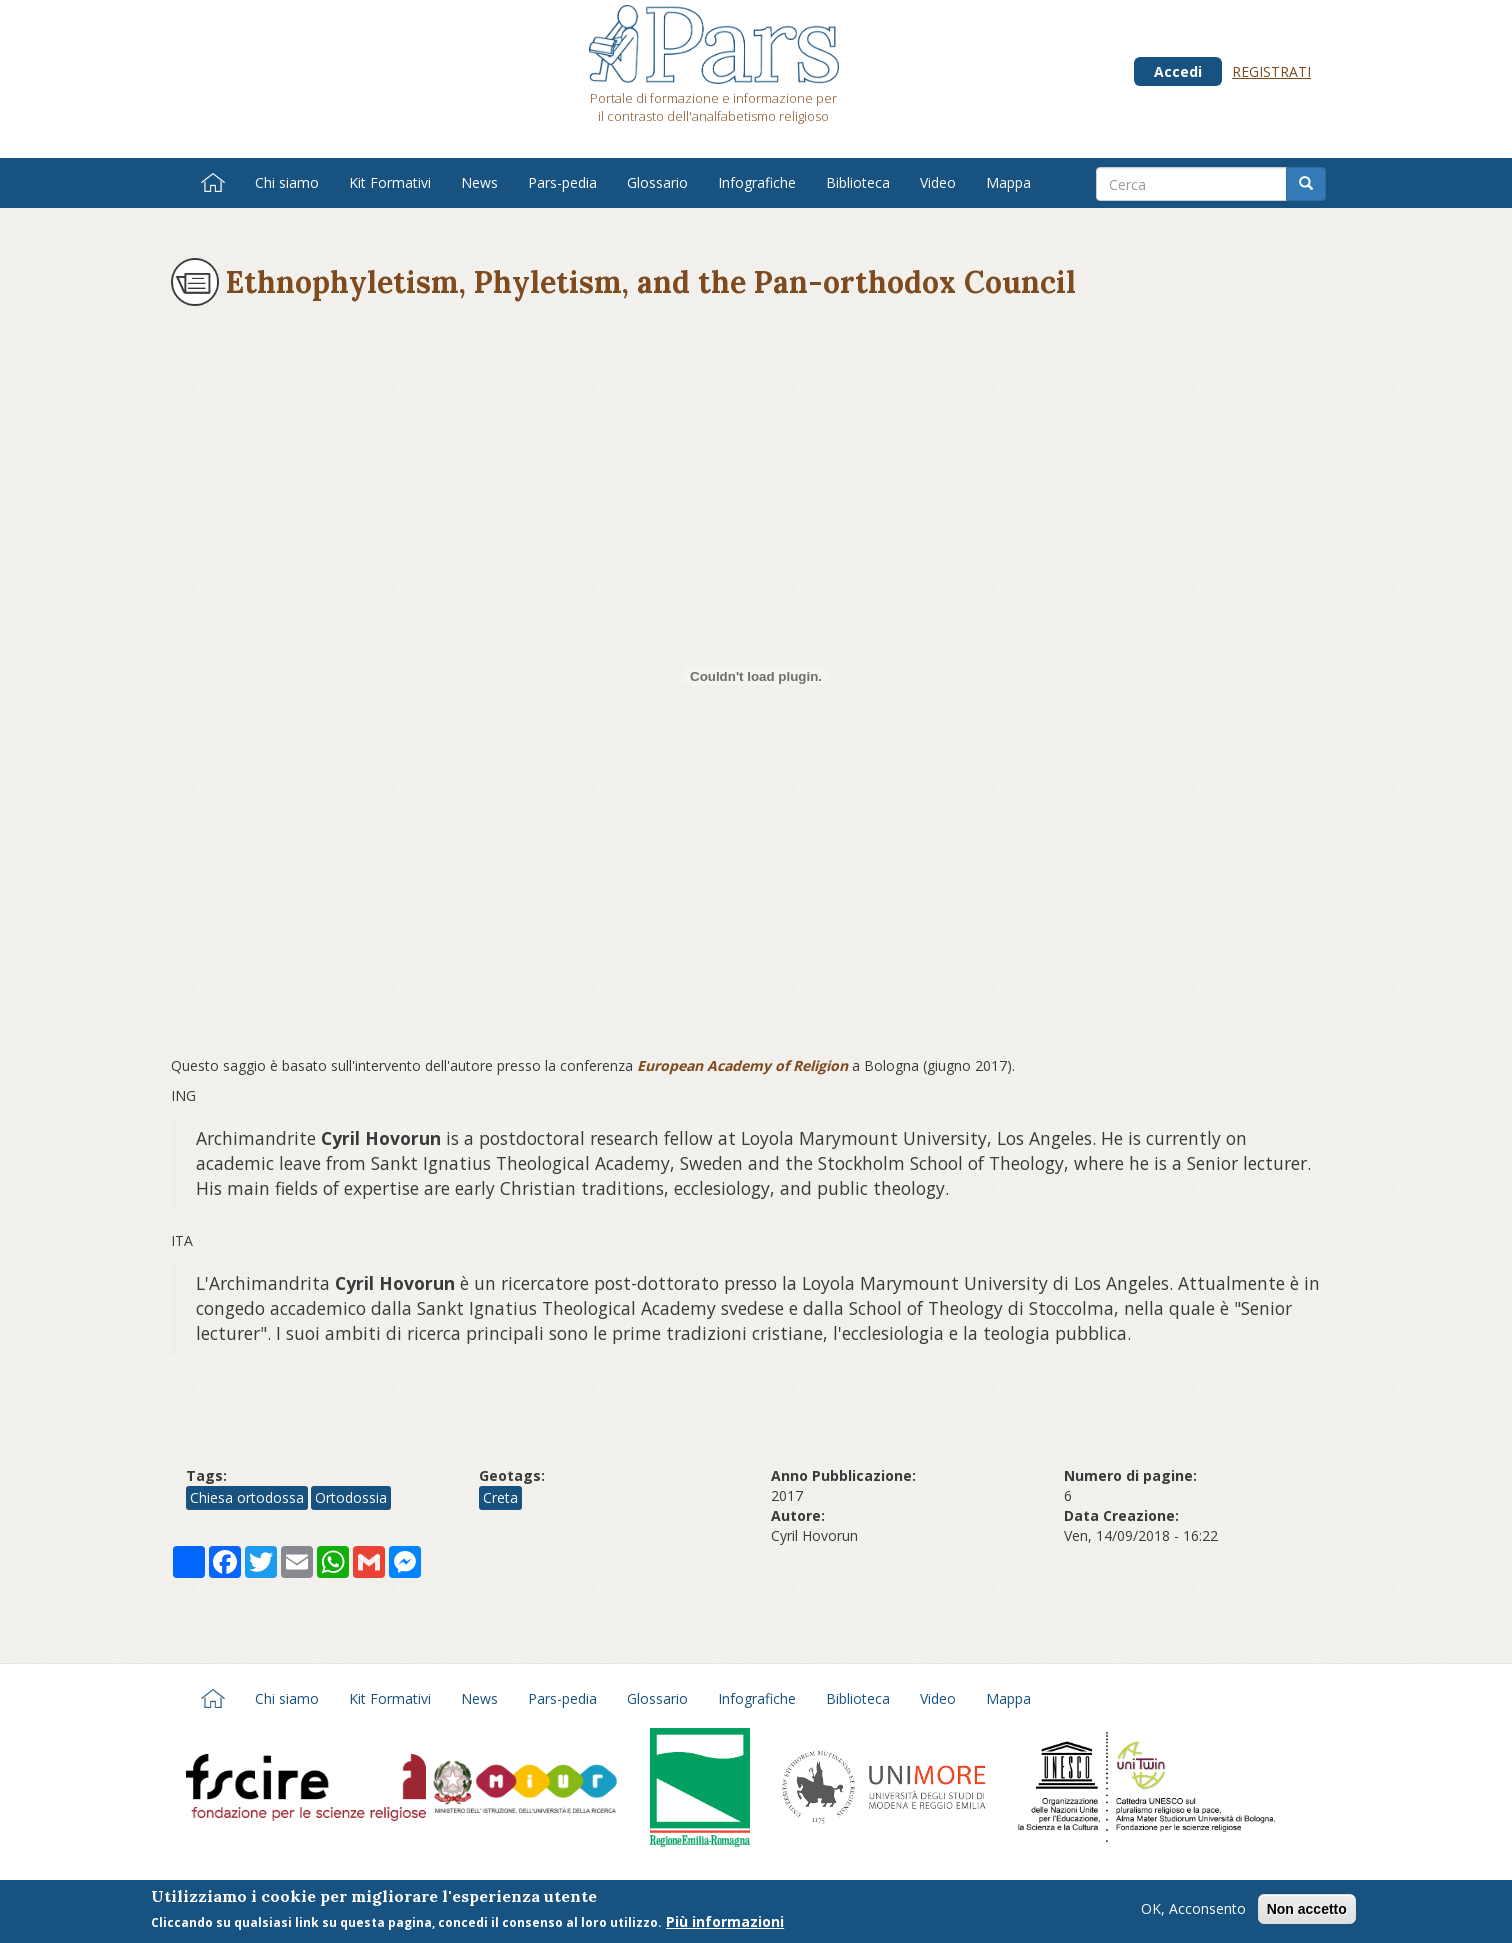 This screenshot has height=1943, width=1512. What do you see at coordinates (1008, 182) in the screenshot?
I see `Mappa` at bounding box center [1008, 182].